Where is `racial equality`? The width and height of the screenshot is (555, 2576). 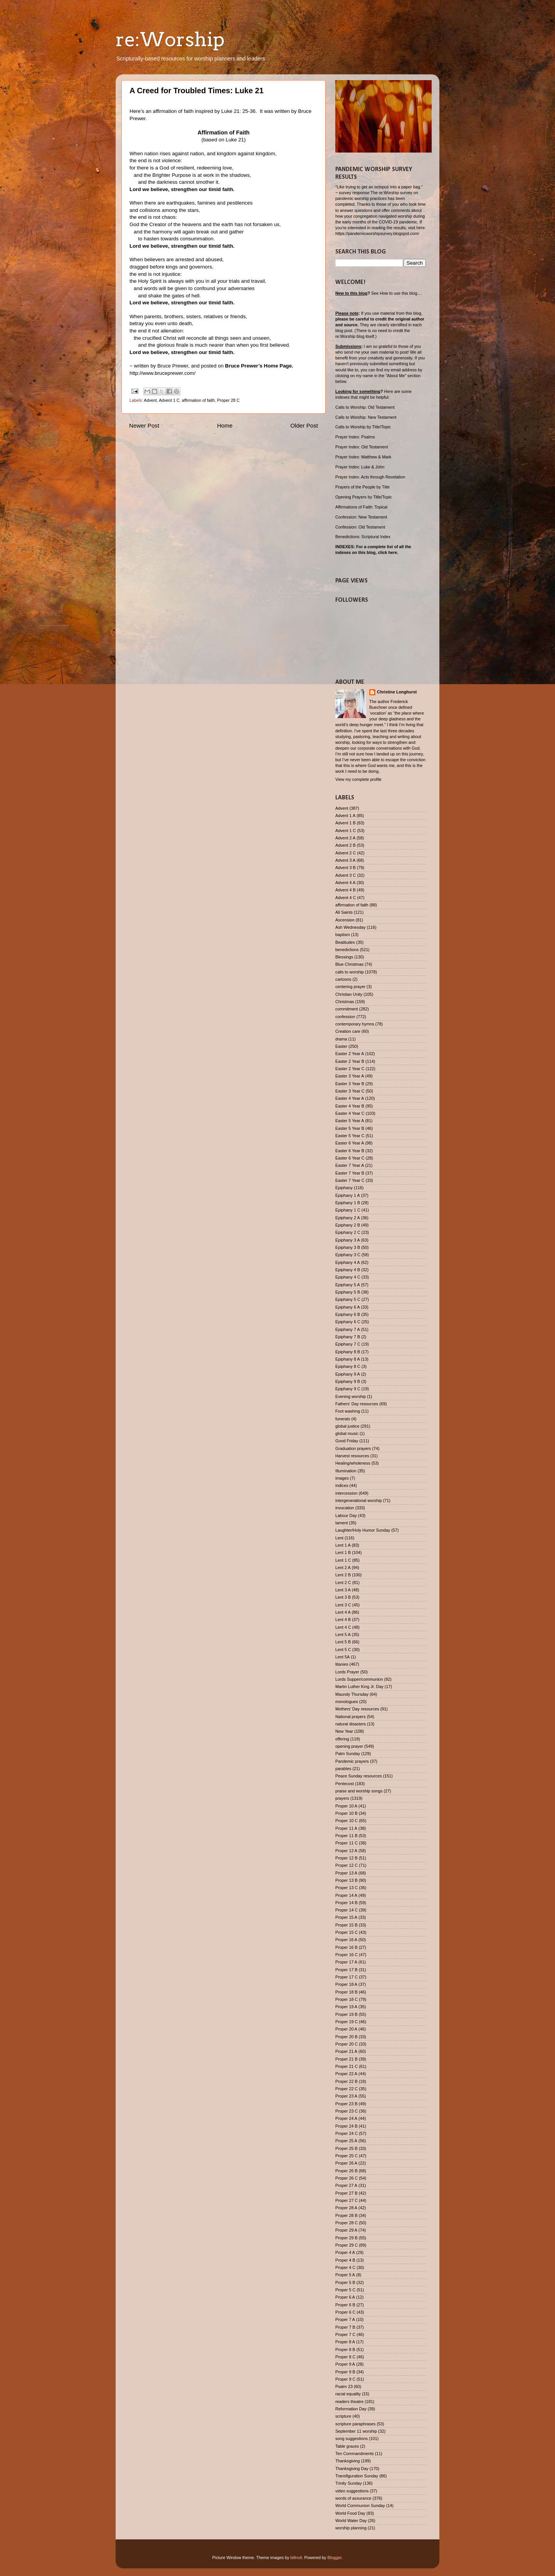
racial equality is located at coordinates (348, 2393).